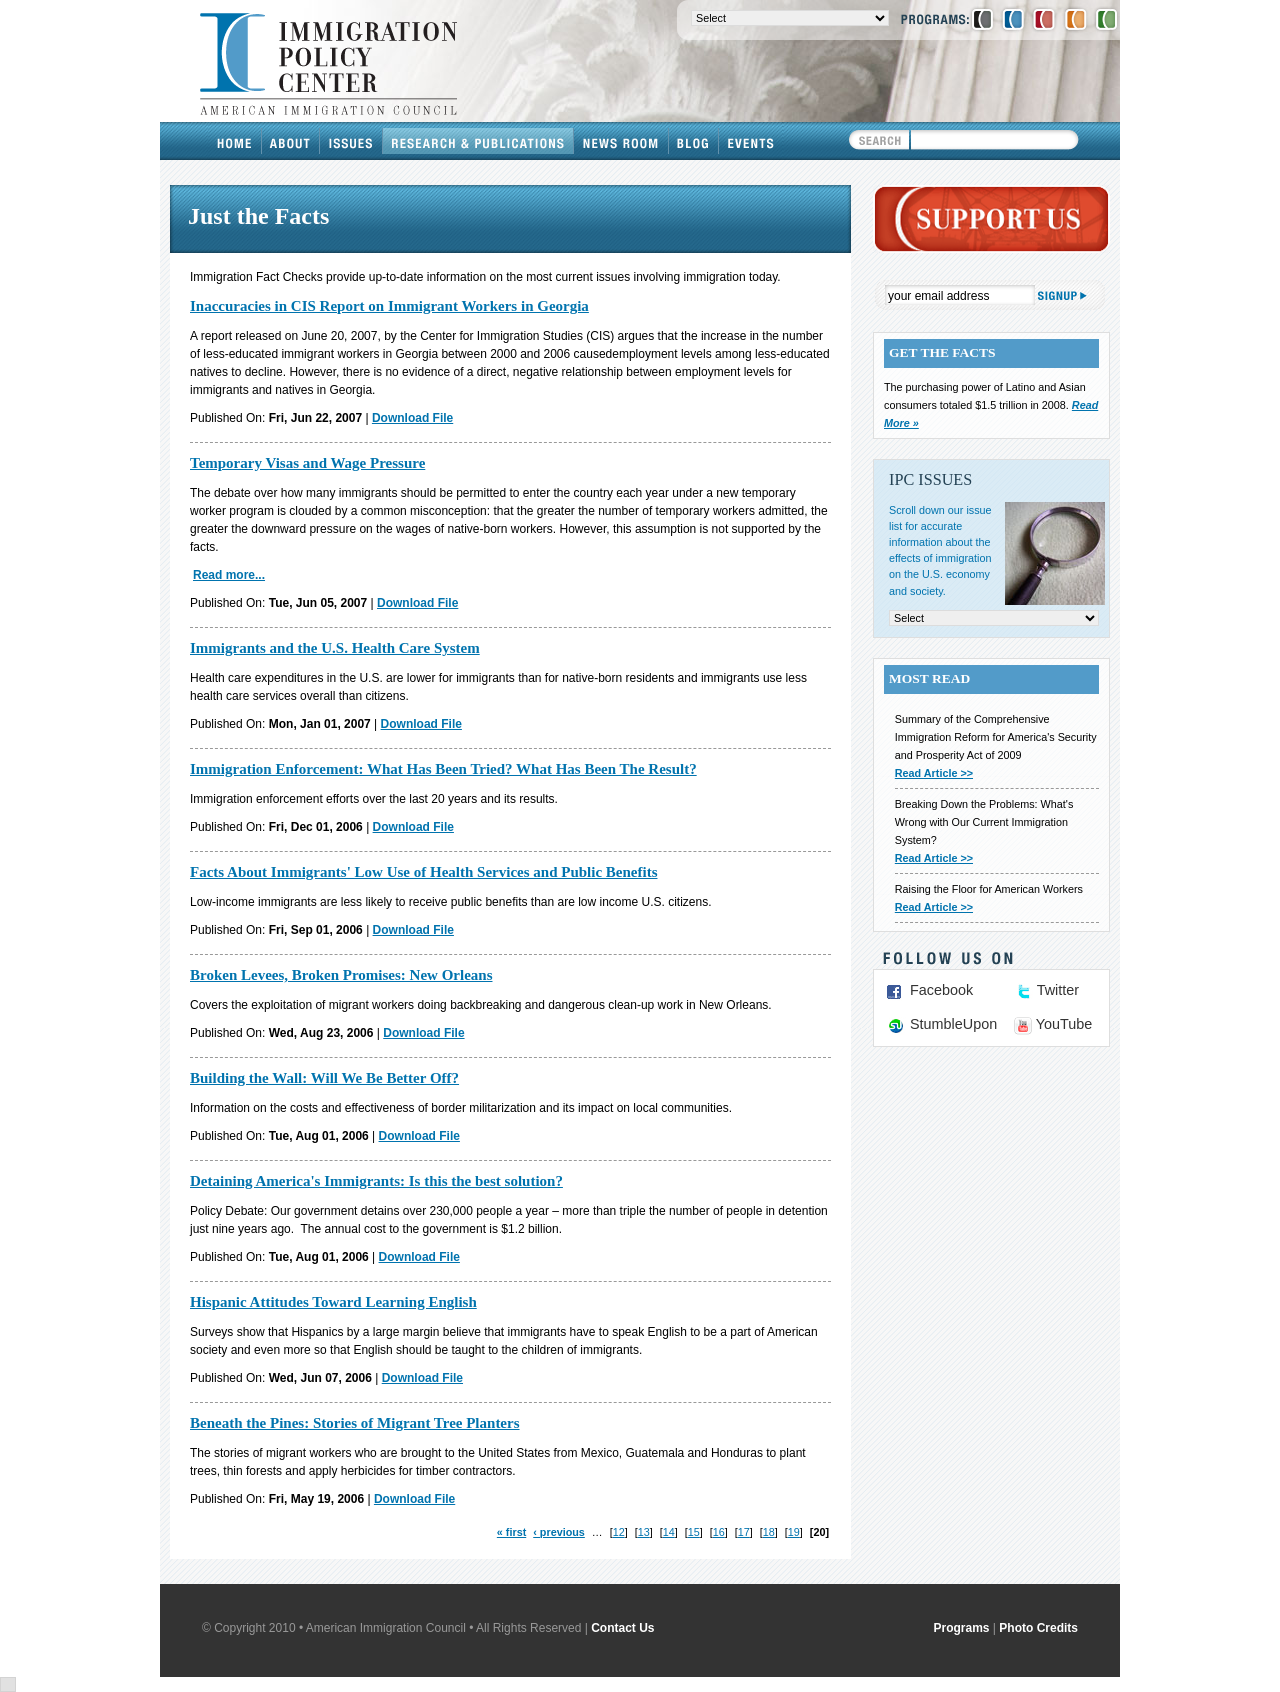  What do you see at coordinates (355, 1423) in the screenshot?
I see `Beneath the Pines: Stories of Migrant Tree Planters` at bounding box center [355, 1423].